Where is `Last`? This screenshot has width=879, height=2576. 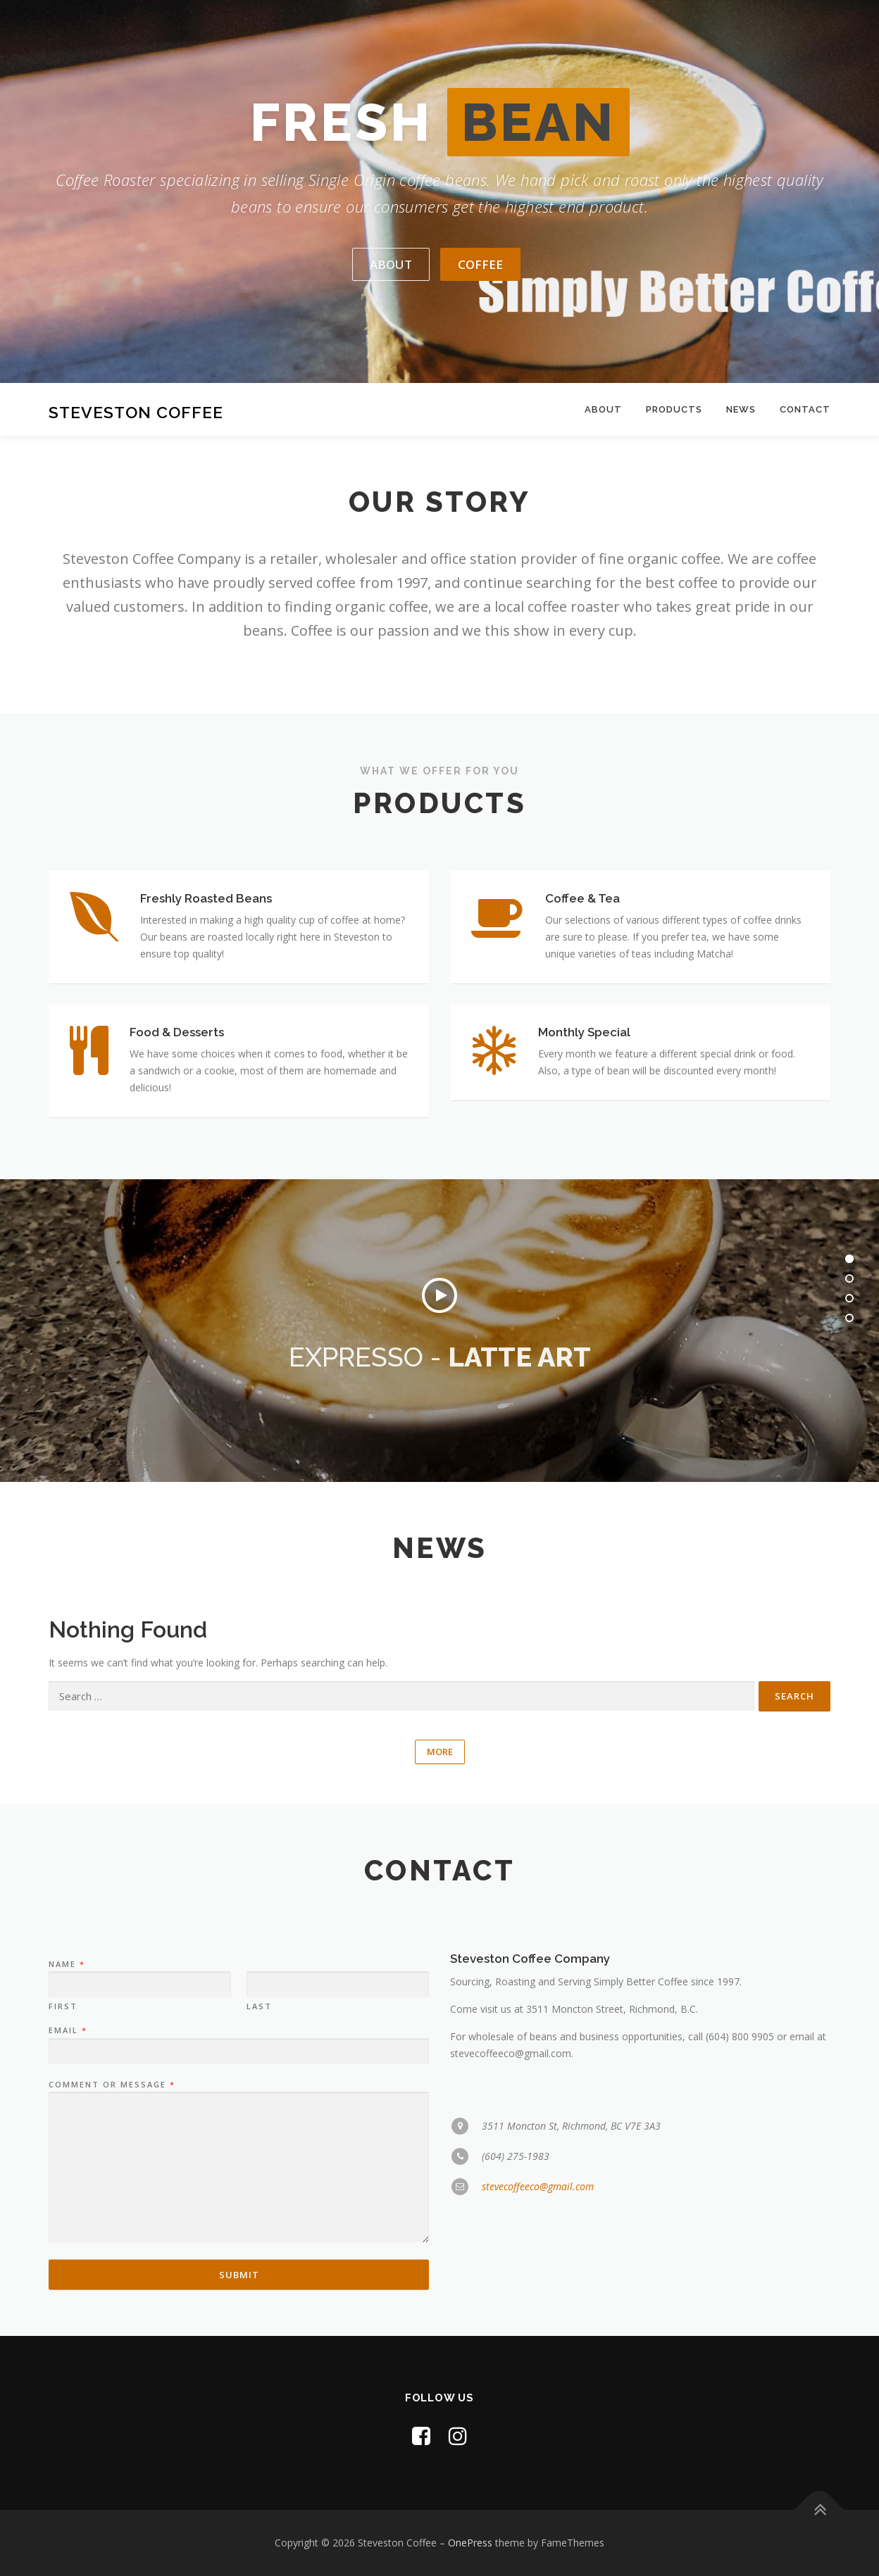 Last is located at coordinates (259, 2277).